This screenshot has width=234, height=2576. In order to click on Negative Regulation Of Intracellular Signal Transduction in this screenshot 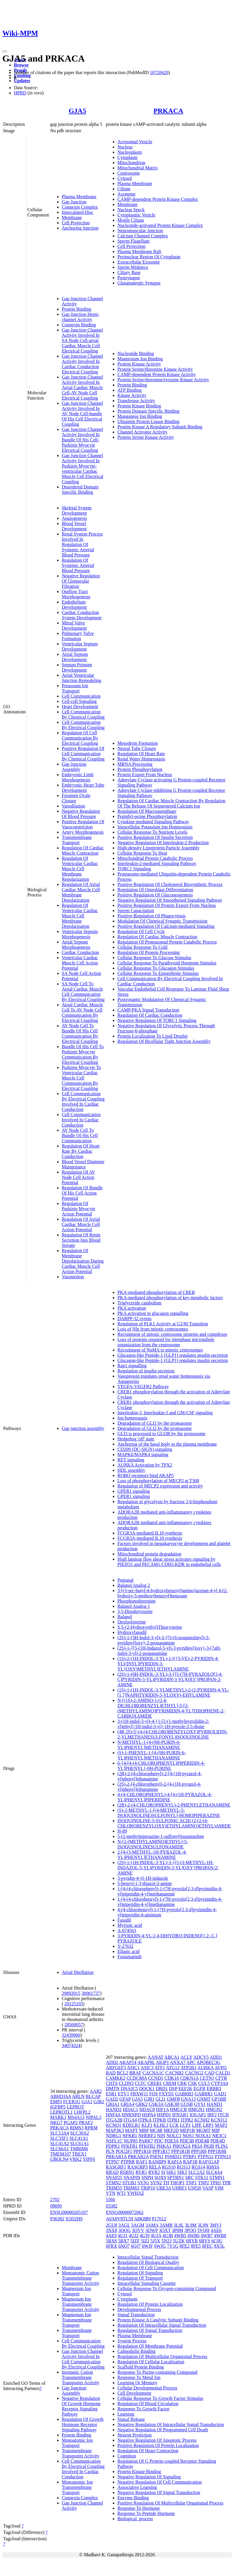, I will do `click(170, 2424)`.